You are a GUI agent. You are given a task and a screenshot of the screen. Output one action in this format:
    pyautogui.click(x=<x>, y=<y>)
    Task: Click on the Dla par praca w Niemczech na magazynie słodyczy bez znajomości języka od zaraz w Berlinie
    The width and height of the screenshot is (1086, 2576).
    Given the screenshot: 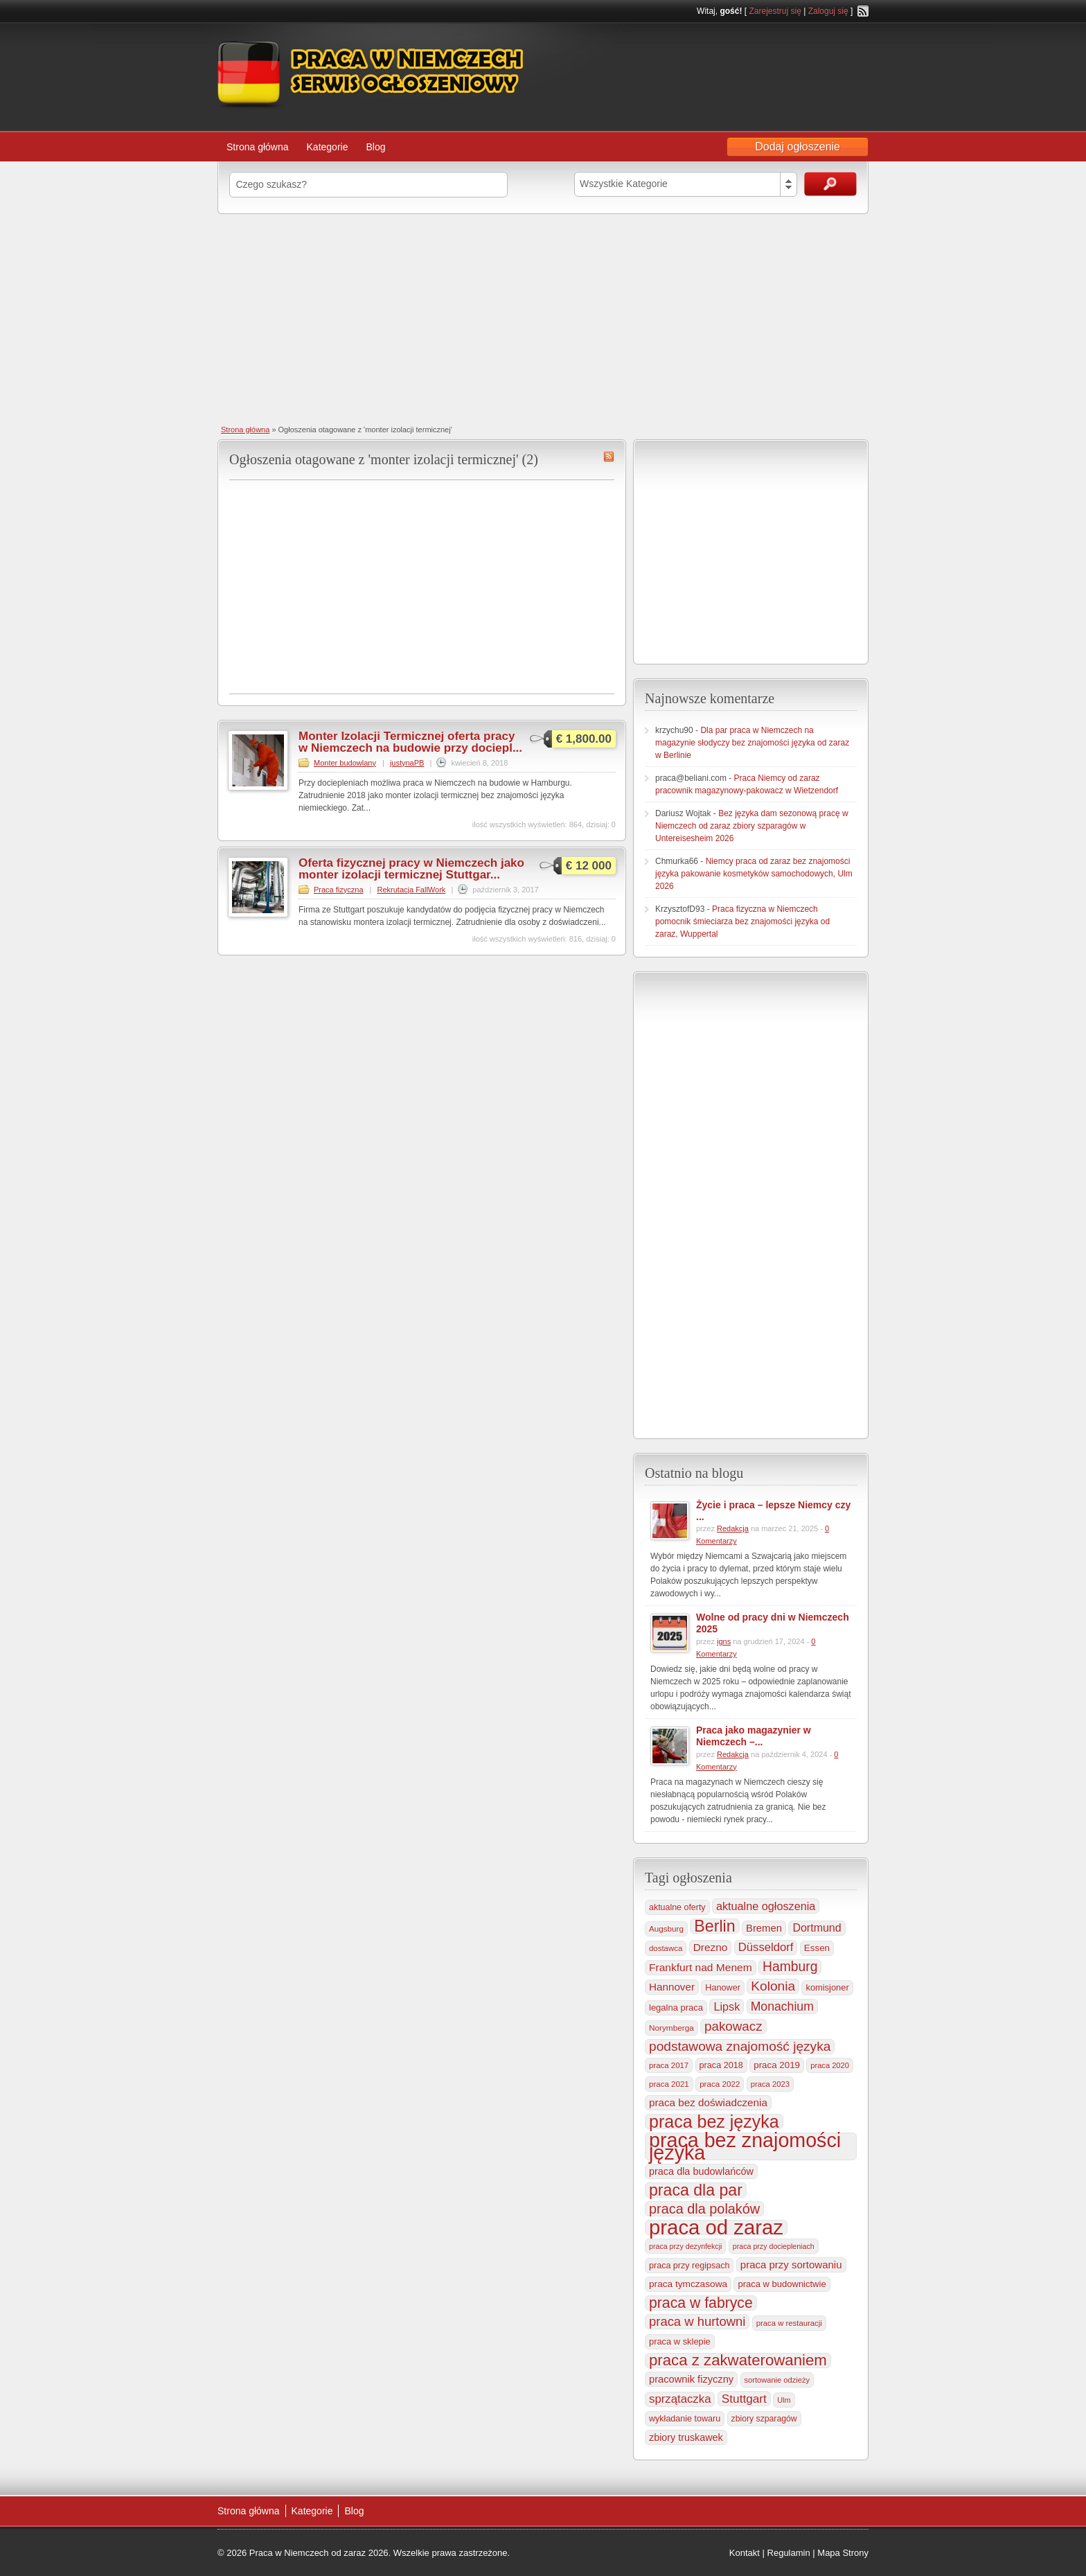 What is the action you would take?
    pyautogui.click(x=752, y=742)
    